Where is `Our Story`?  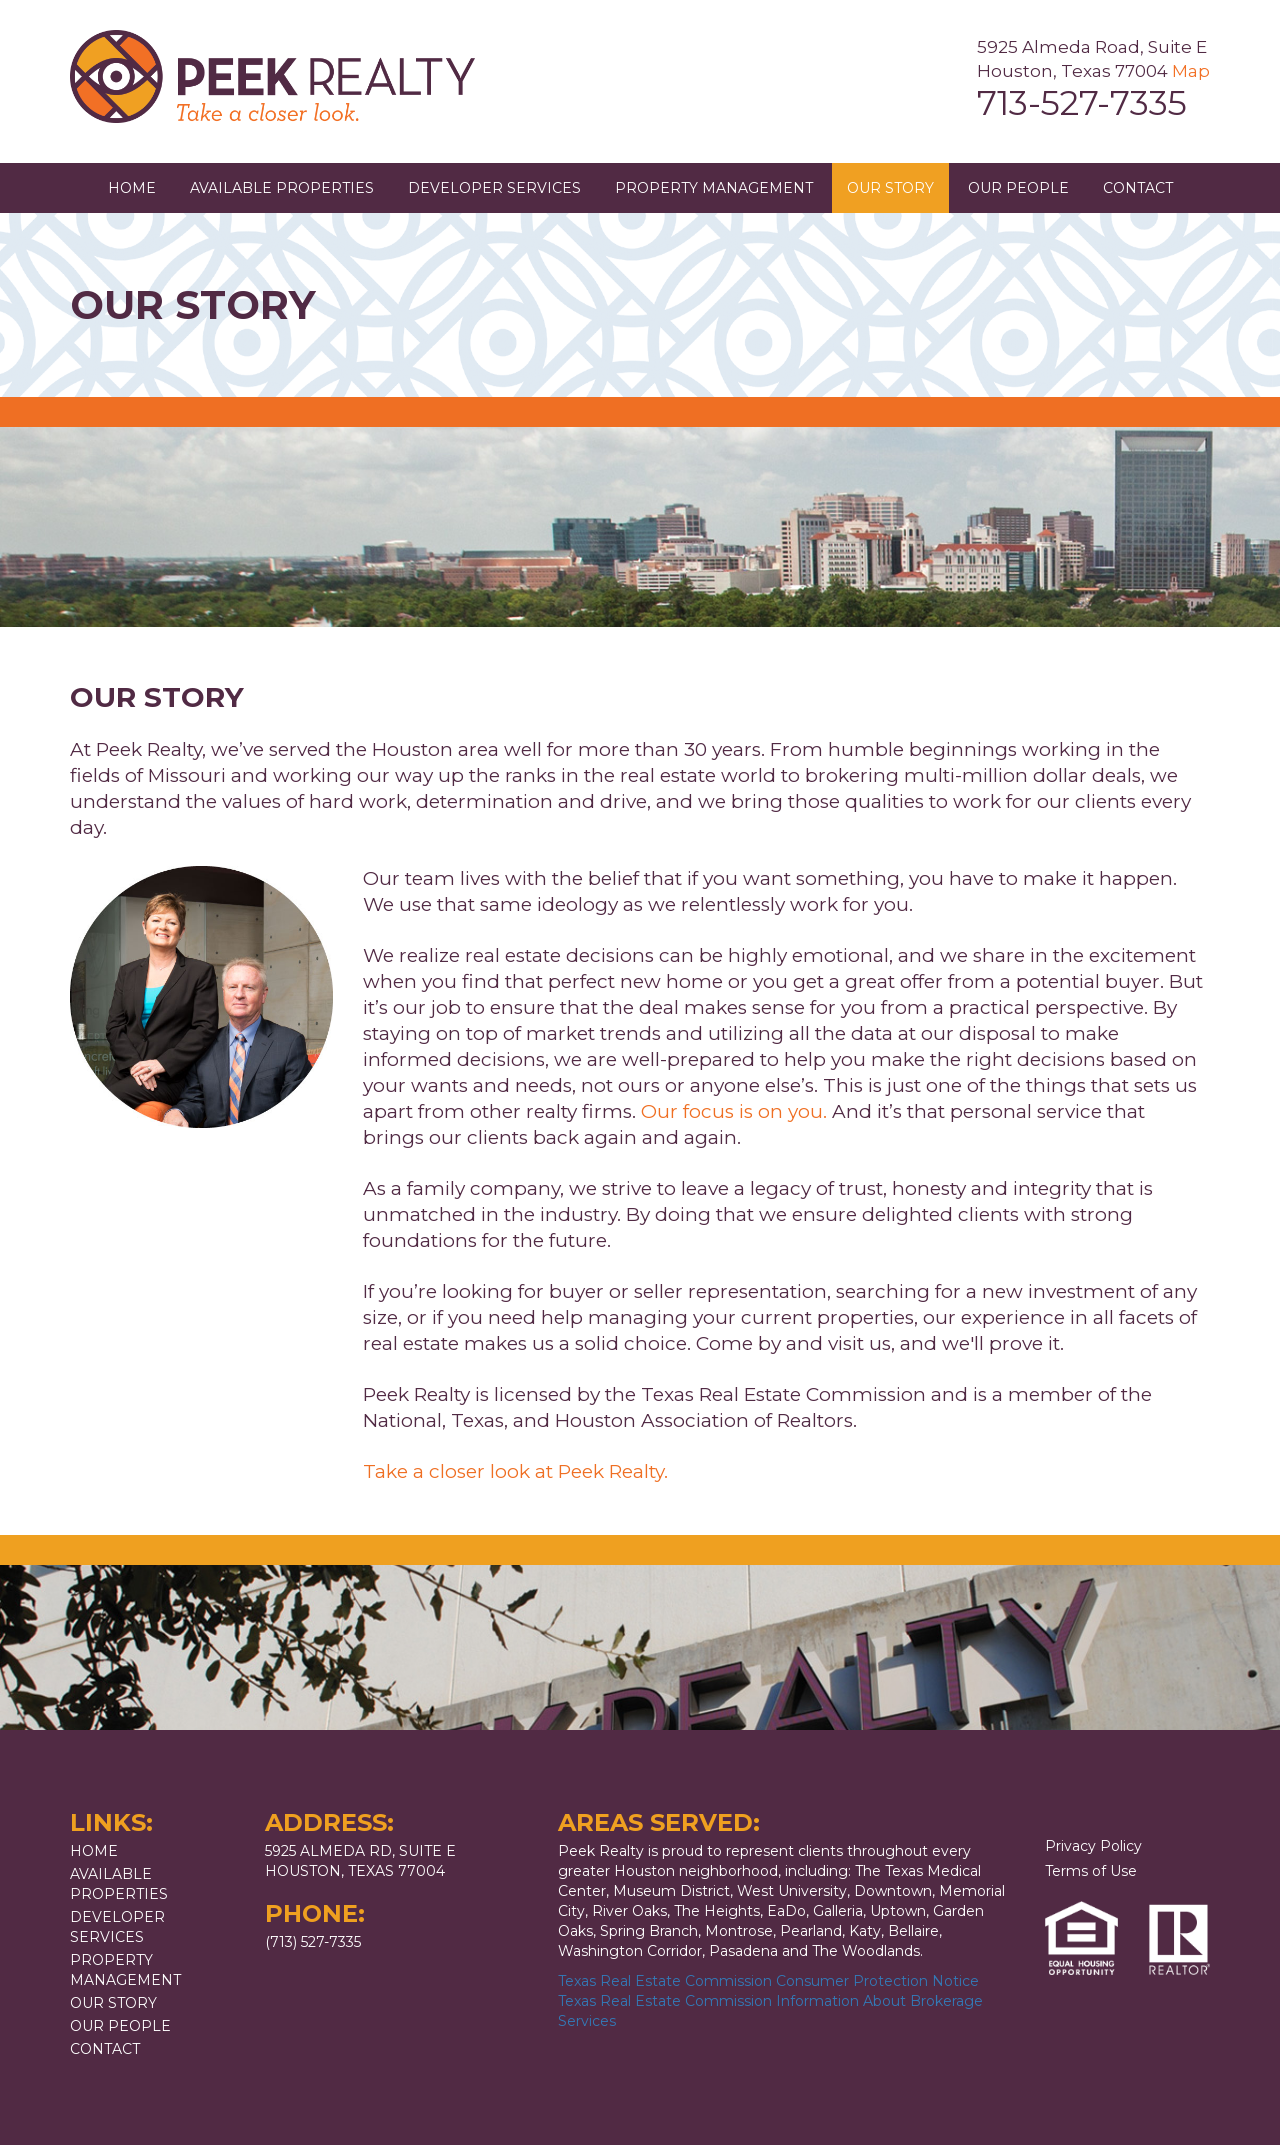
Our Story is located at coordinates (890, 188).